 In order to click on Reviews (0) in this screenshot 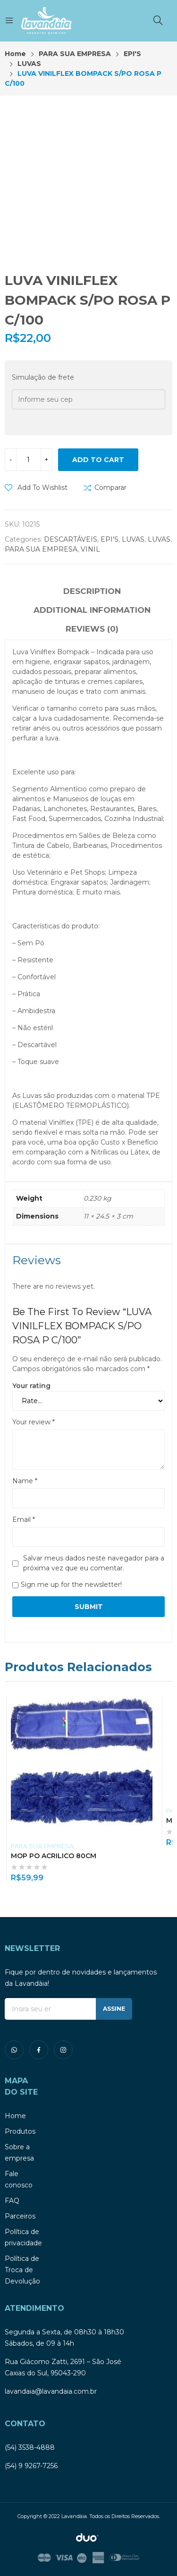, I will do `click(92, 629)`.